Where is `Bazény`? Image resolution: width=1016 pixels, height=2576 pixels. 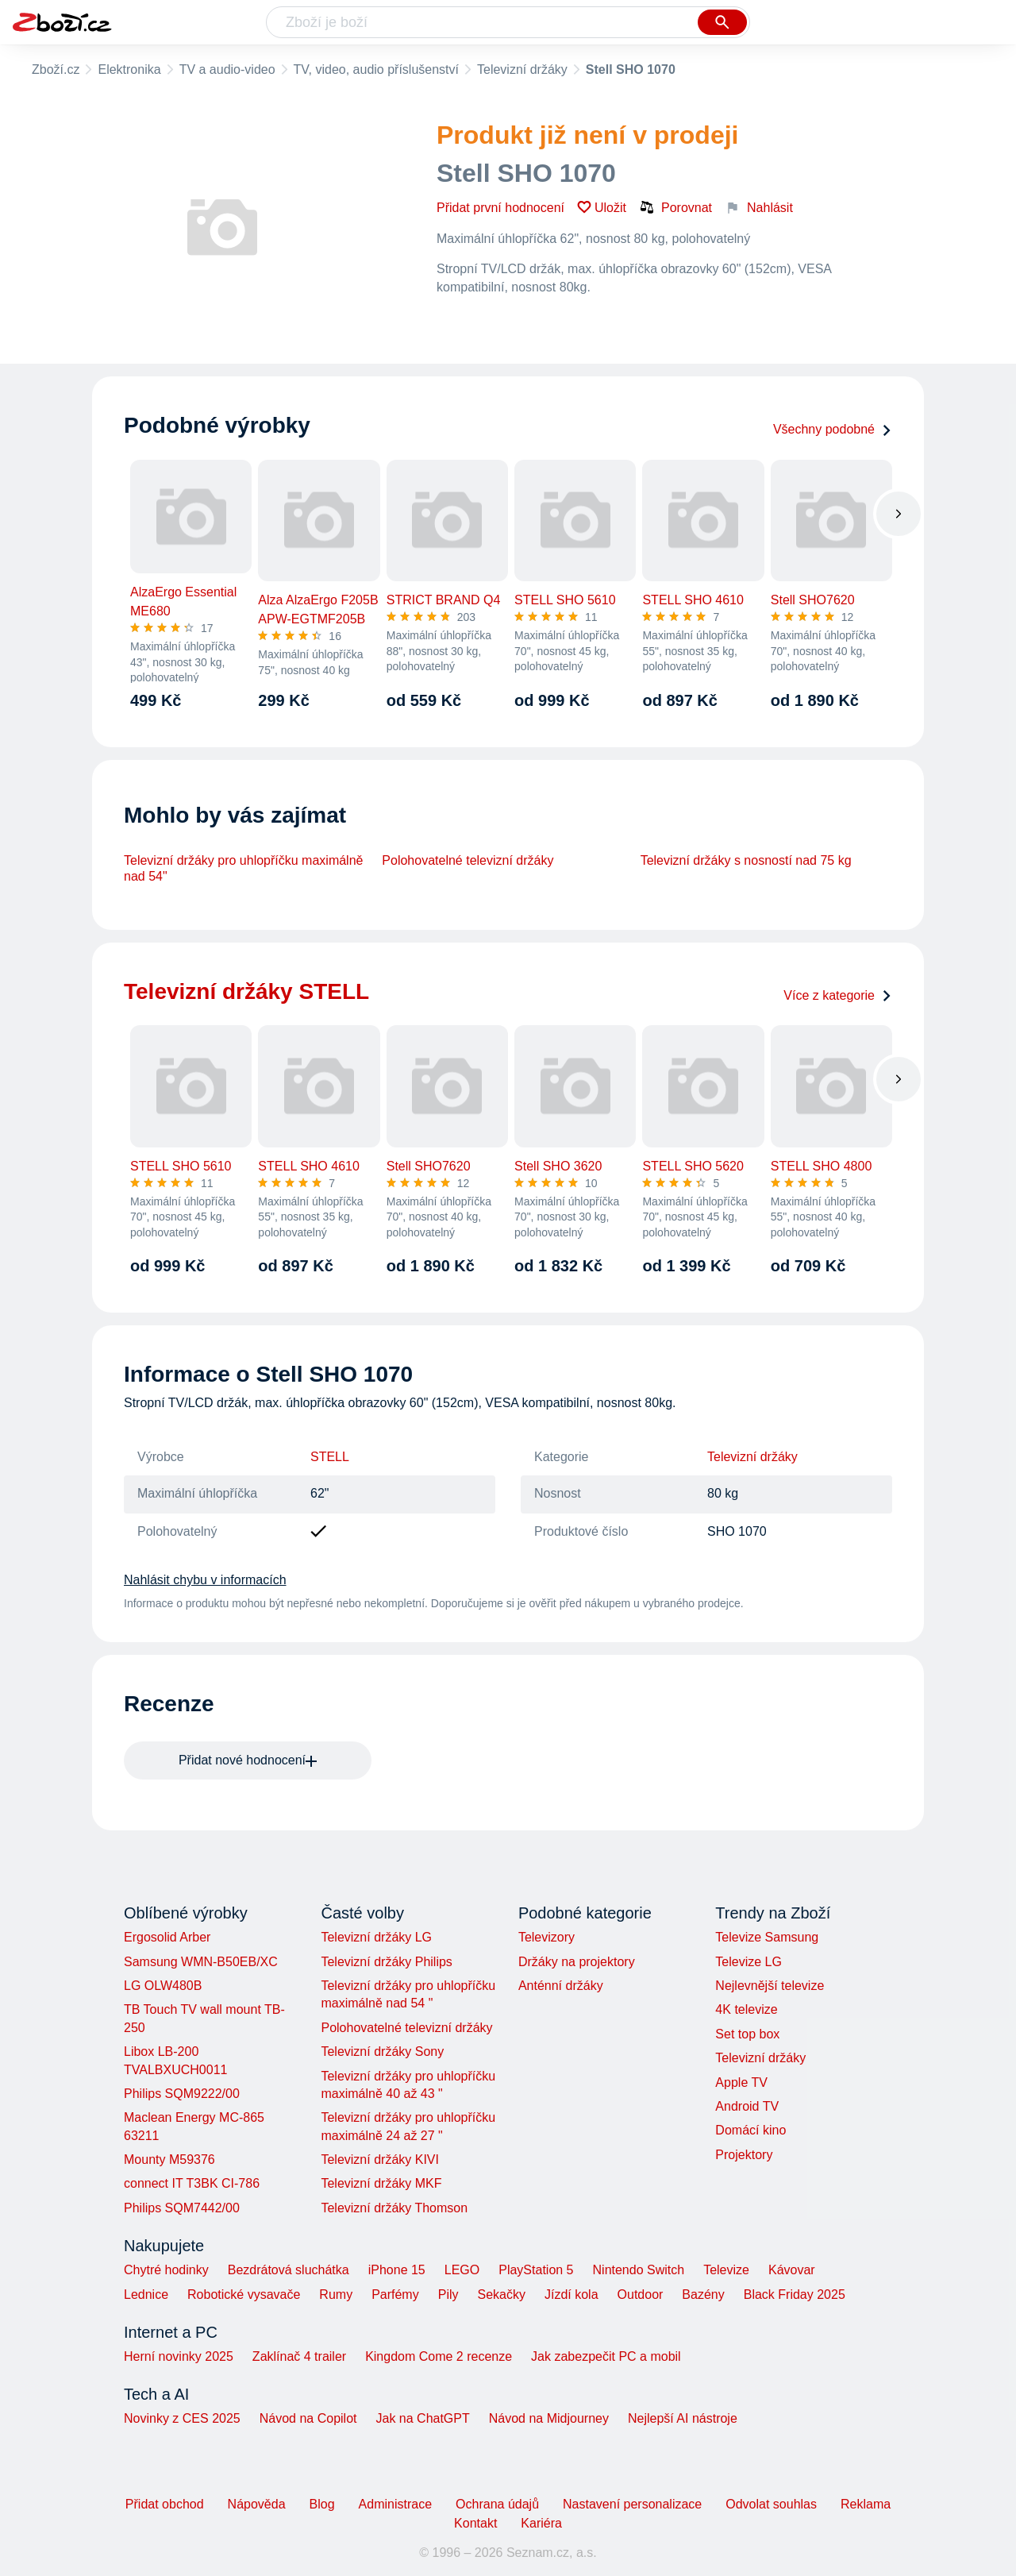
Bazény is located at coordinates (703, 2294).